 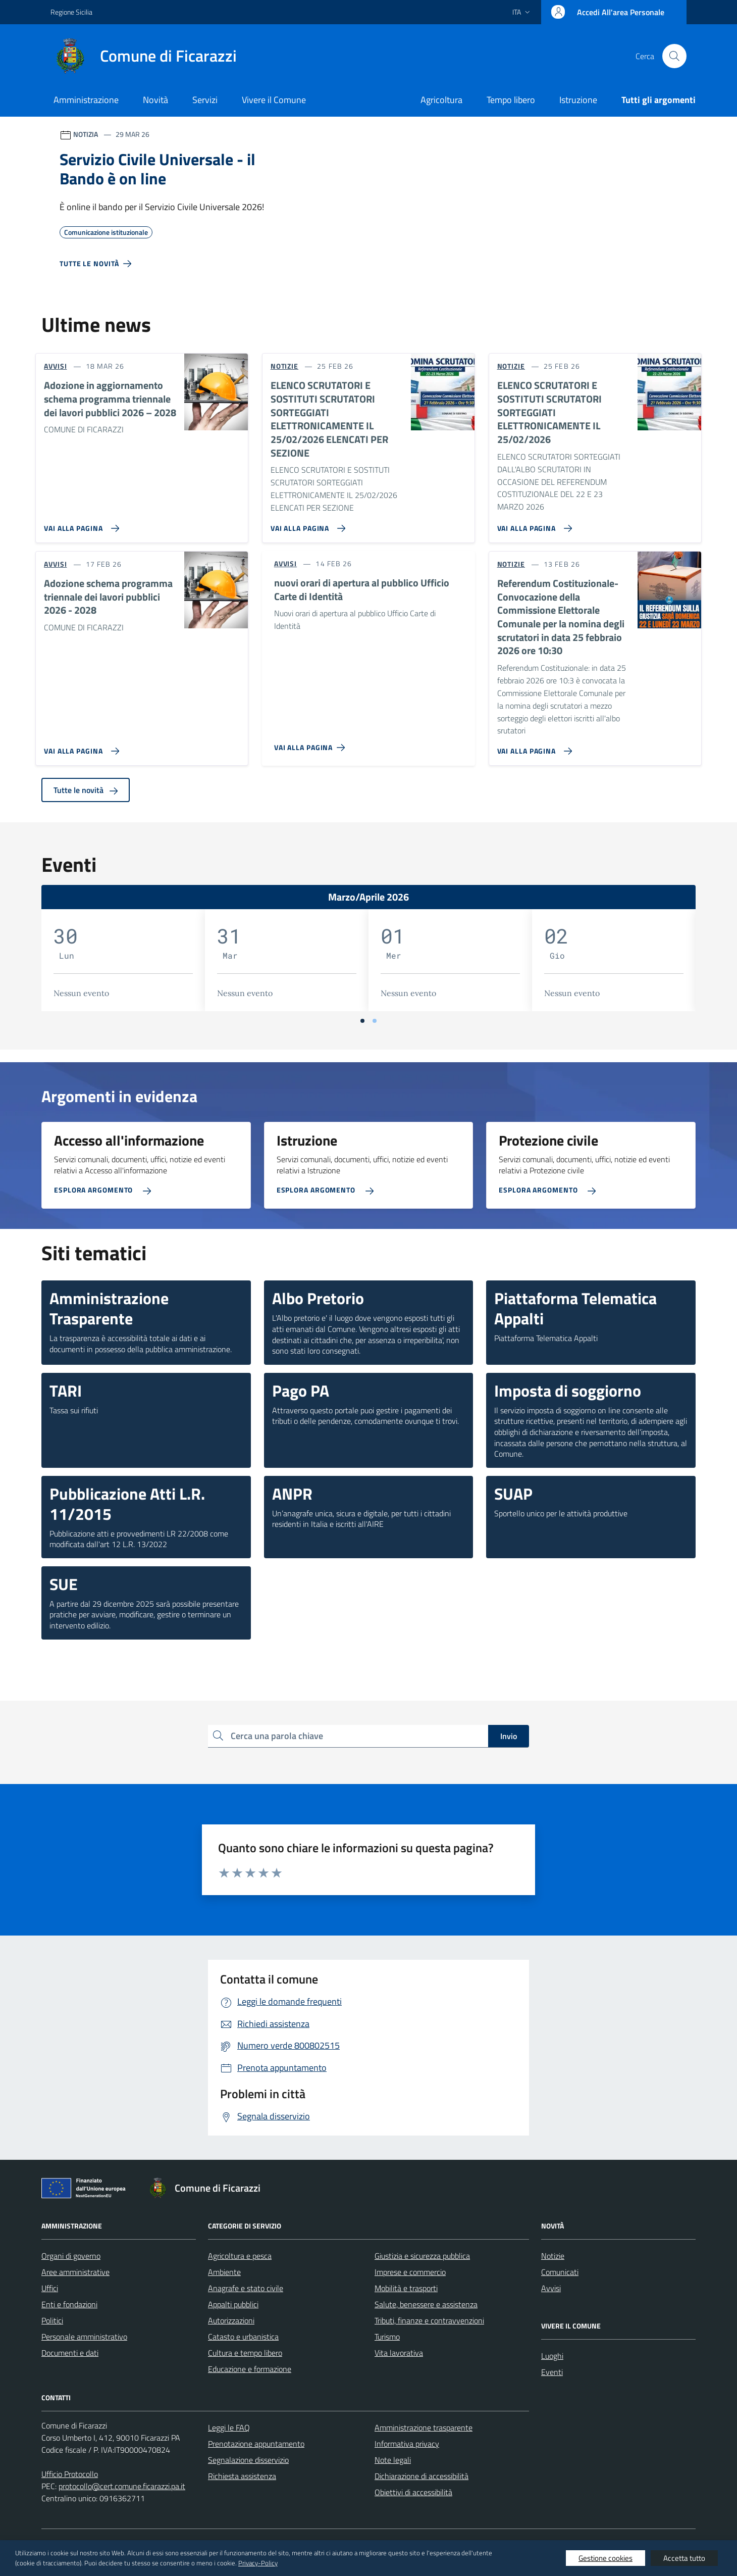 What do you see at coordinates (224, 2272) in the screenshot?
I see `Ambiente` at bounding box center [224, 2272].